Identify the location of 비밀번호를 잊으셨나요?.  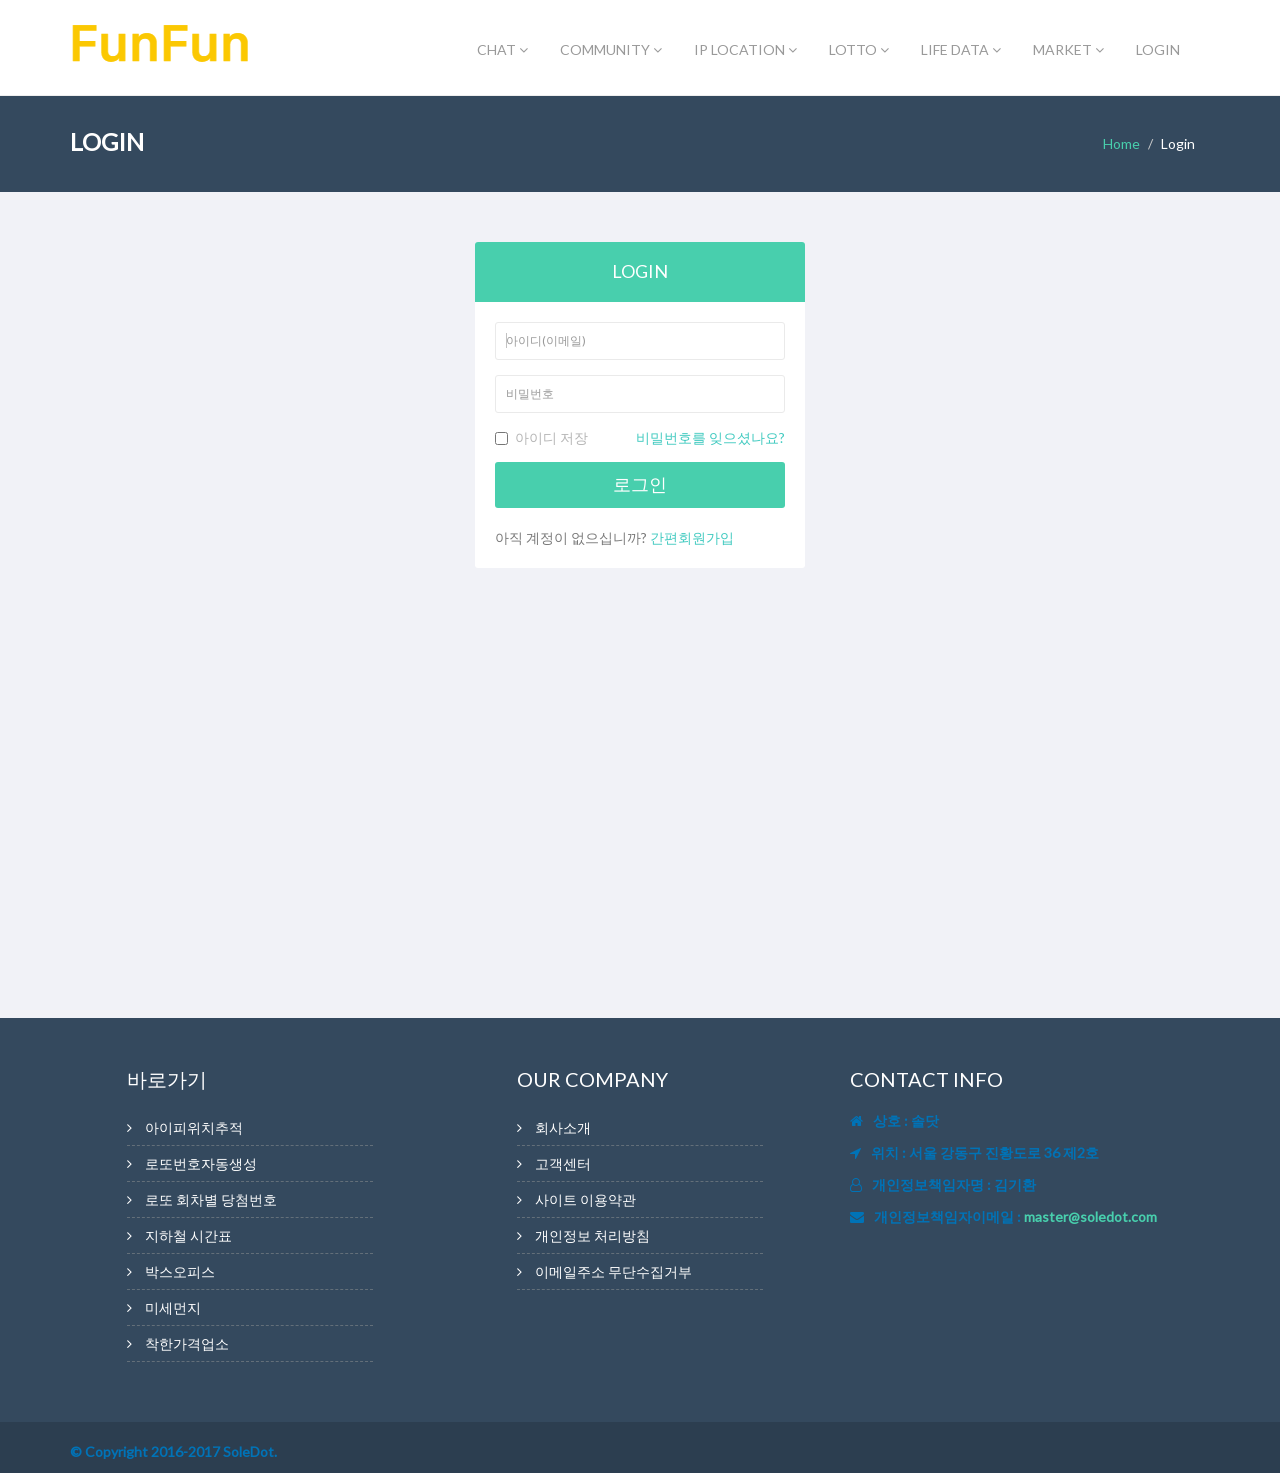
(710, 437).